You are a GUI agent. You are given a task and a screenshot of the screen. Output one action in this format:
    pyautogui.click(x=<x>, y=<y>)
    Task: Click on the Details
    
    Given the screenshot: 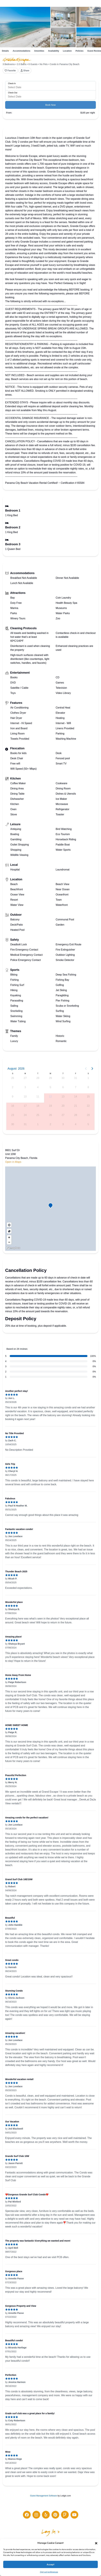 What is the action you would take?
    pyautogui.click(x=5, y=51)
    